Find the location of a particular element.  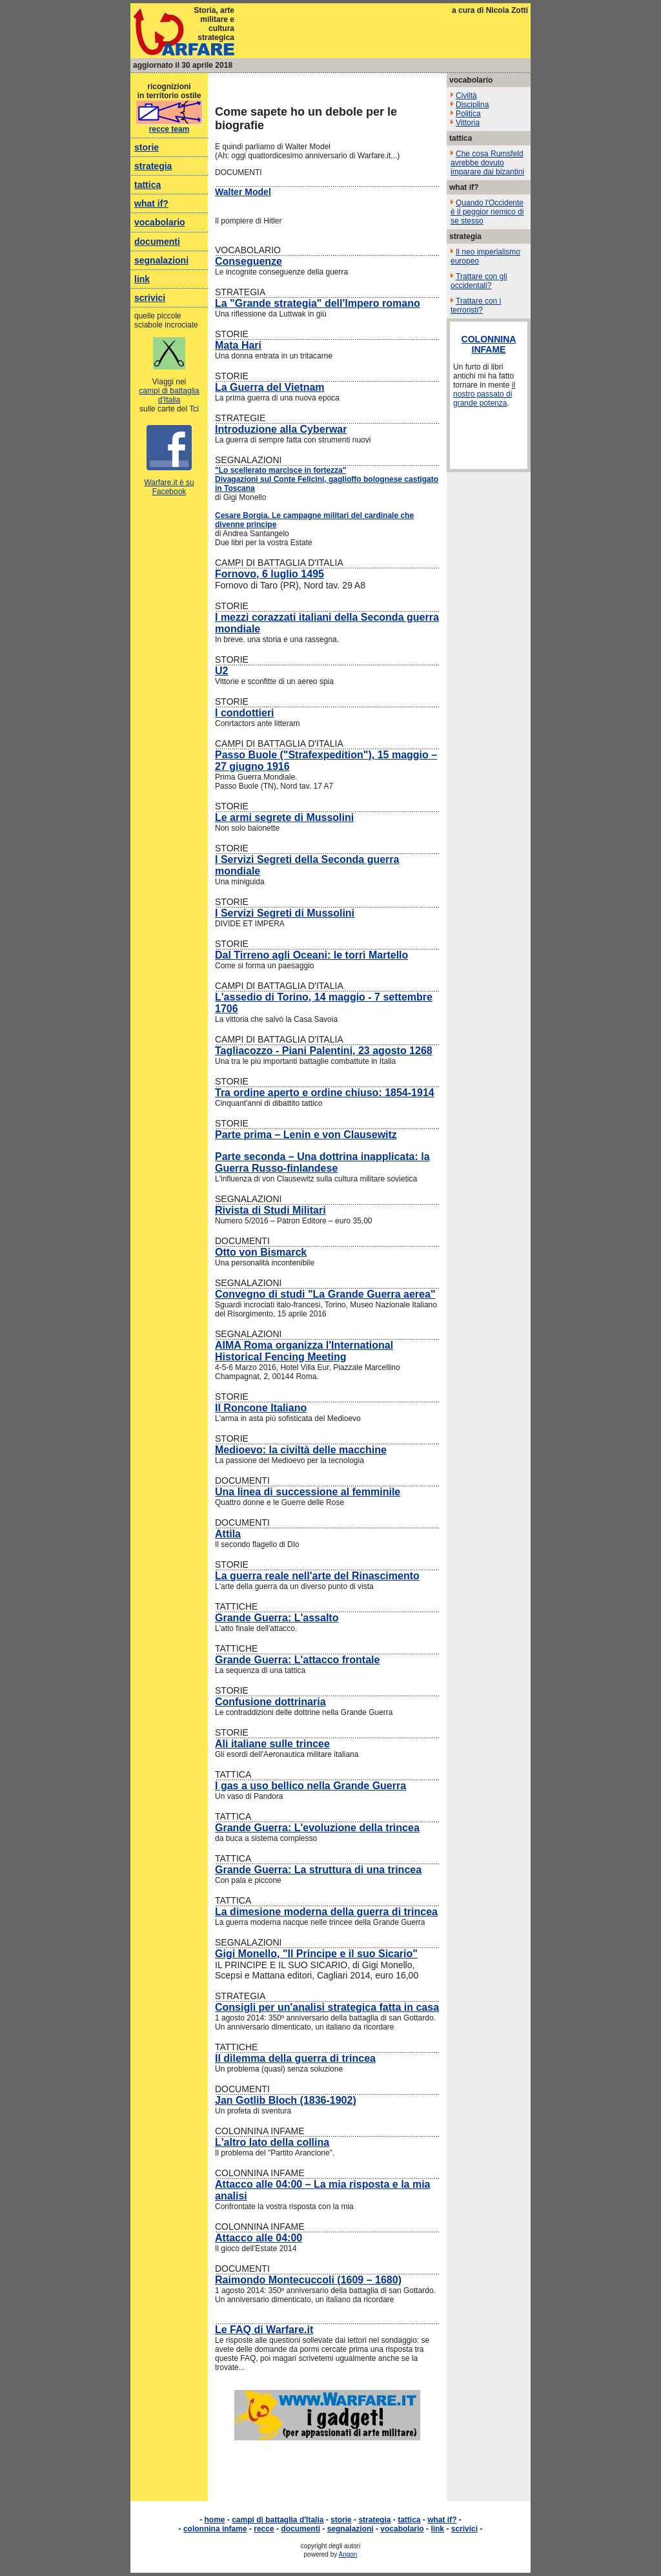

colonnina infame is located at coordinates (215, 2528).